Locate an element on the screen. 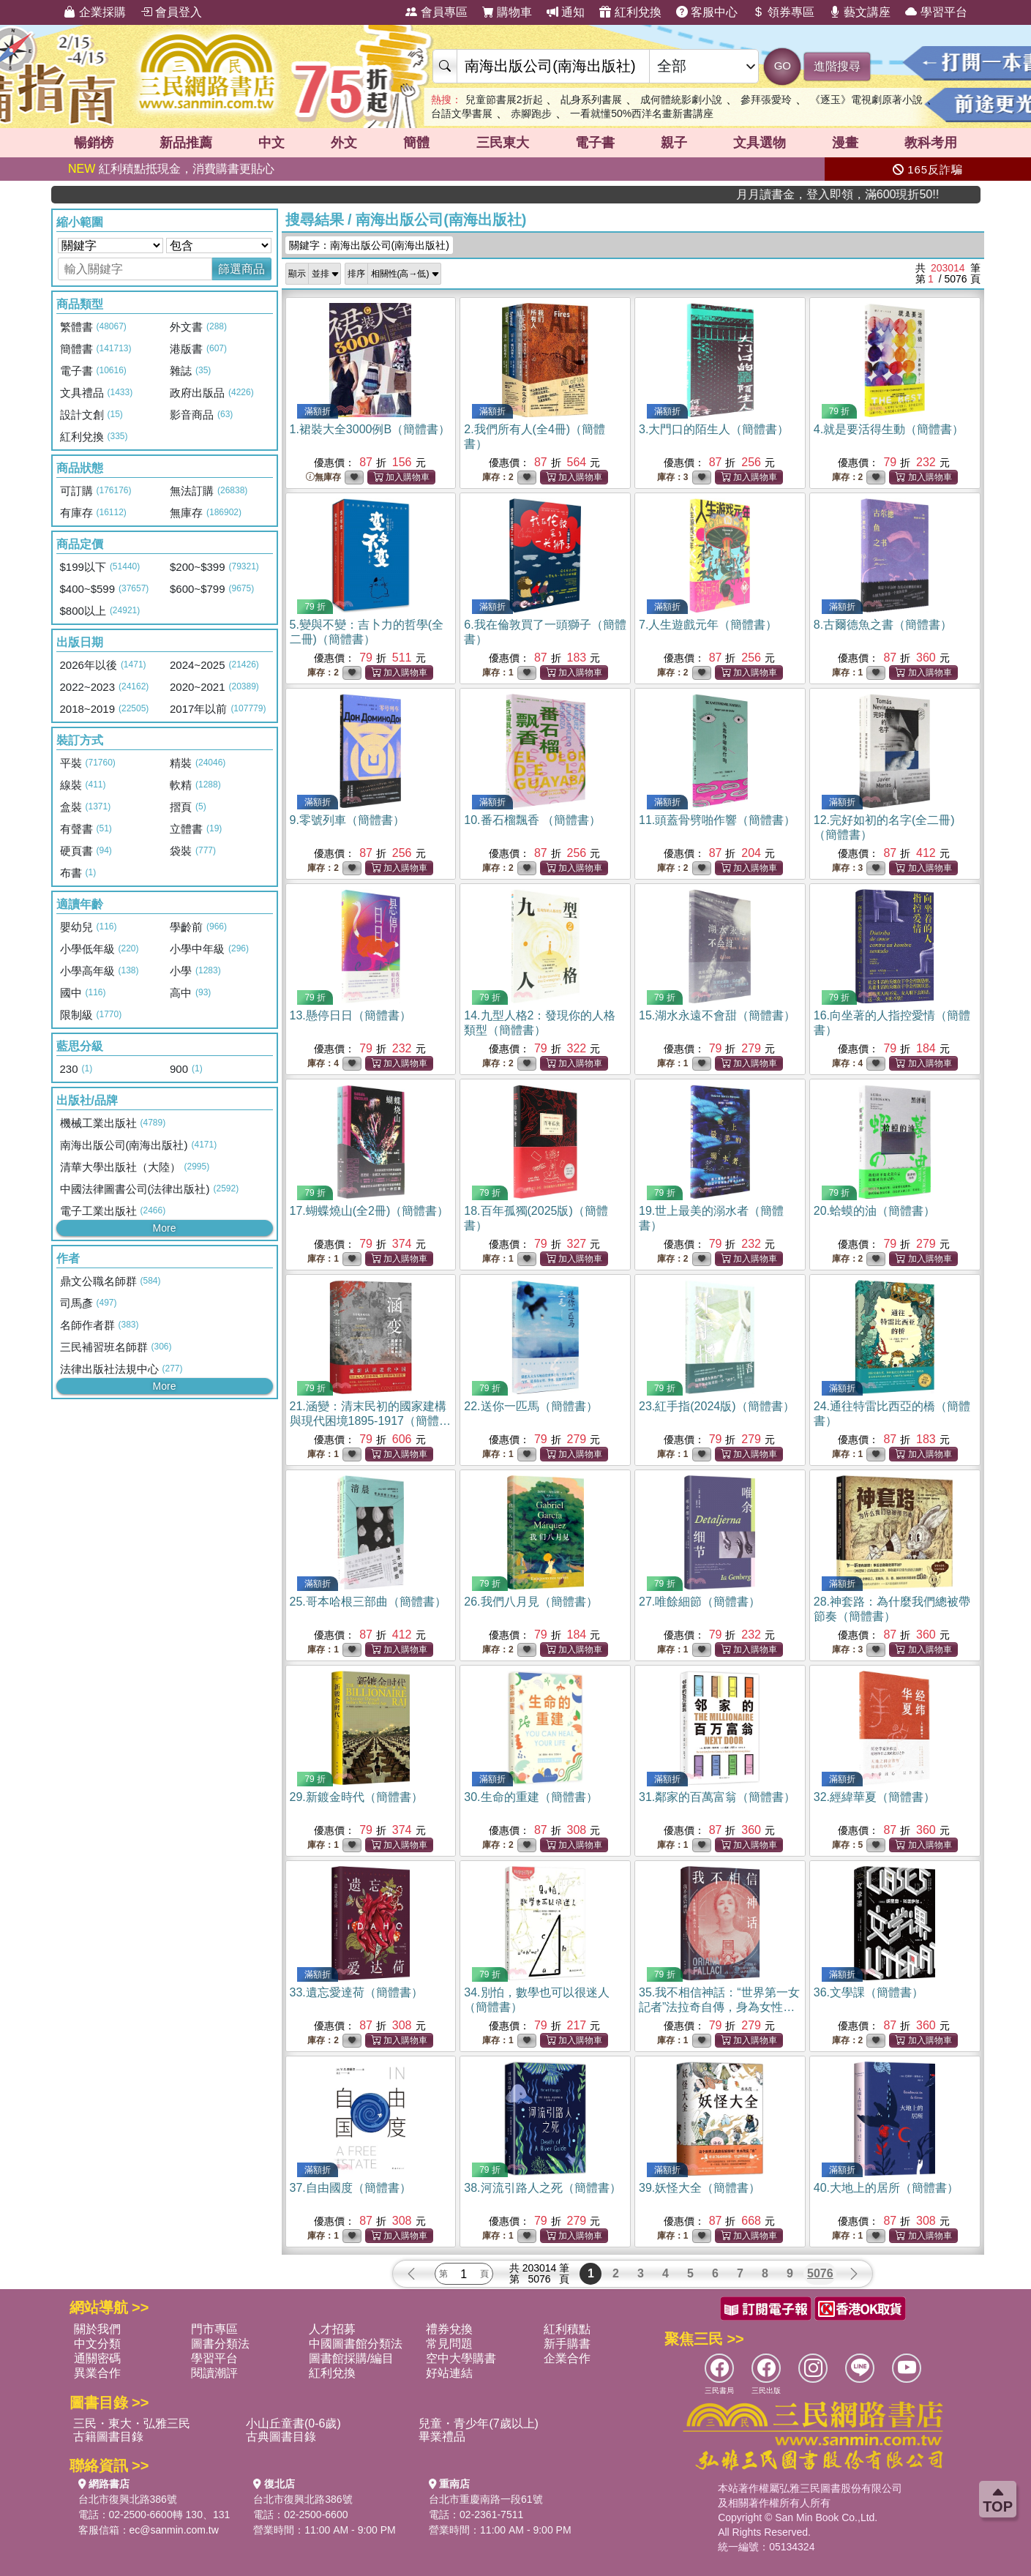 This screenshot has width=1031, height=2576. 閱讀潮評 is located at coordinates (214, 2373).